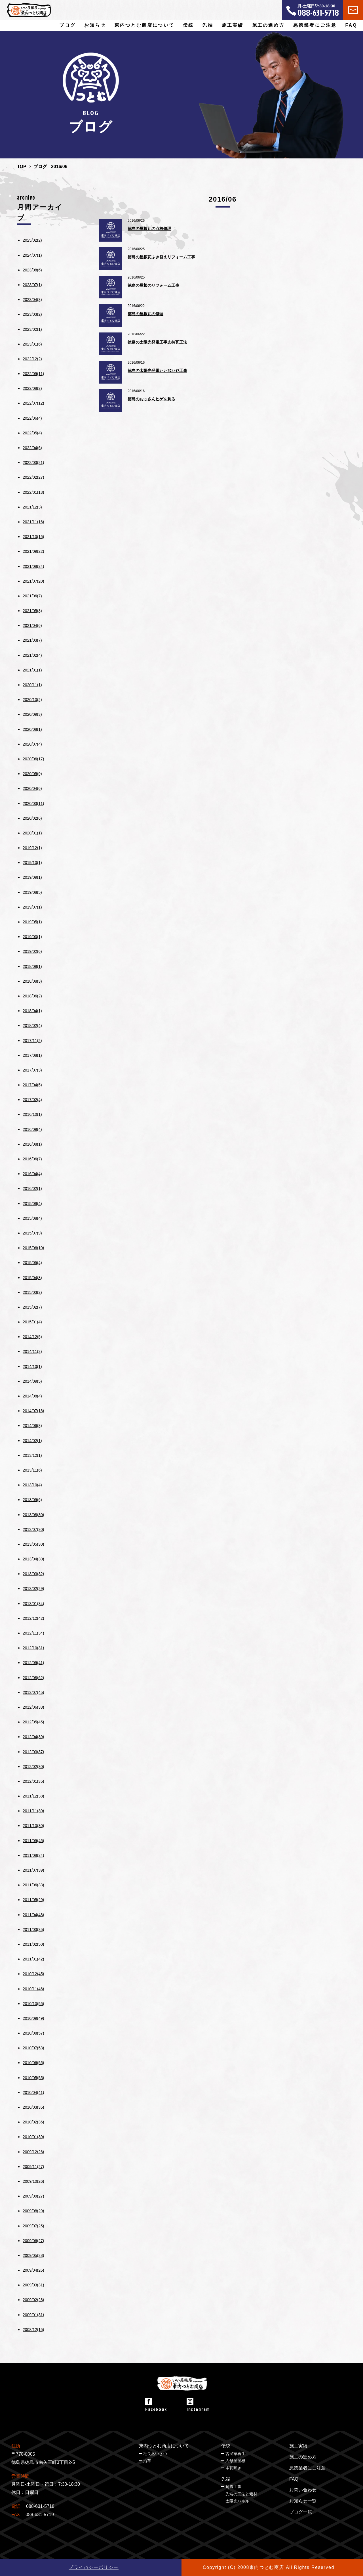  I want to click on 2013/01(34), so click(33, 1603).